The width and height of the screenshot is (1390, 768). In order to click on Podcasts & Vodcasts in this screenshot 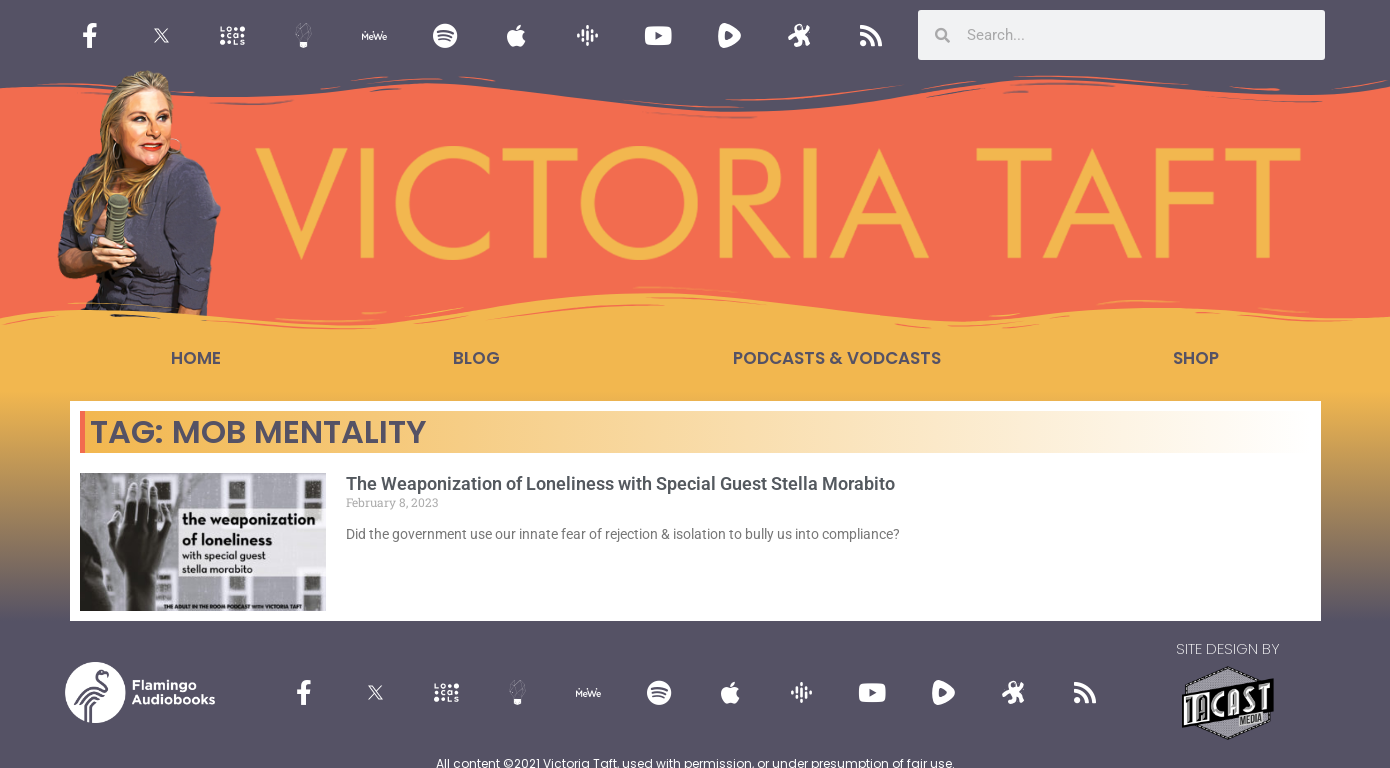, I will do `click(837, 358)`.